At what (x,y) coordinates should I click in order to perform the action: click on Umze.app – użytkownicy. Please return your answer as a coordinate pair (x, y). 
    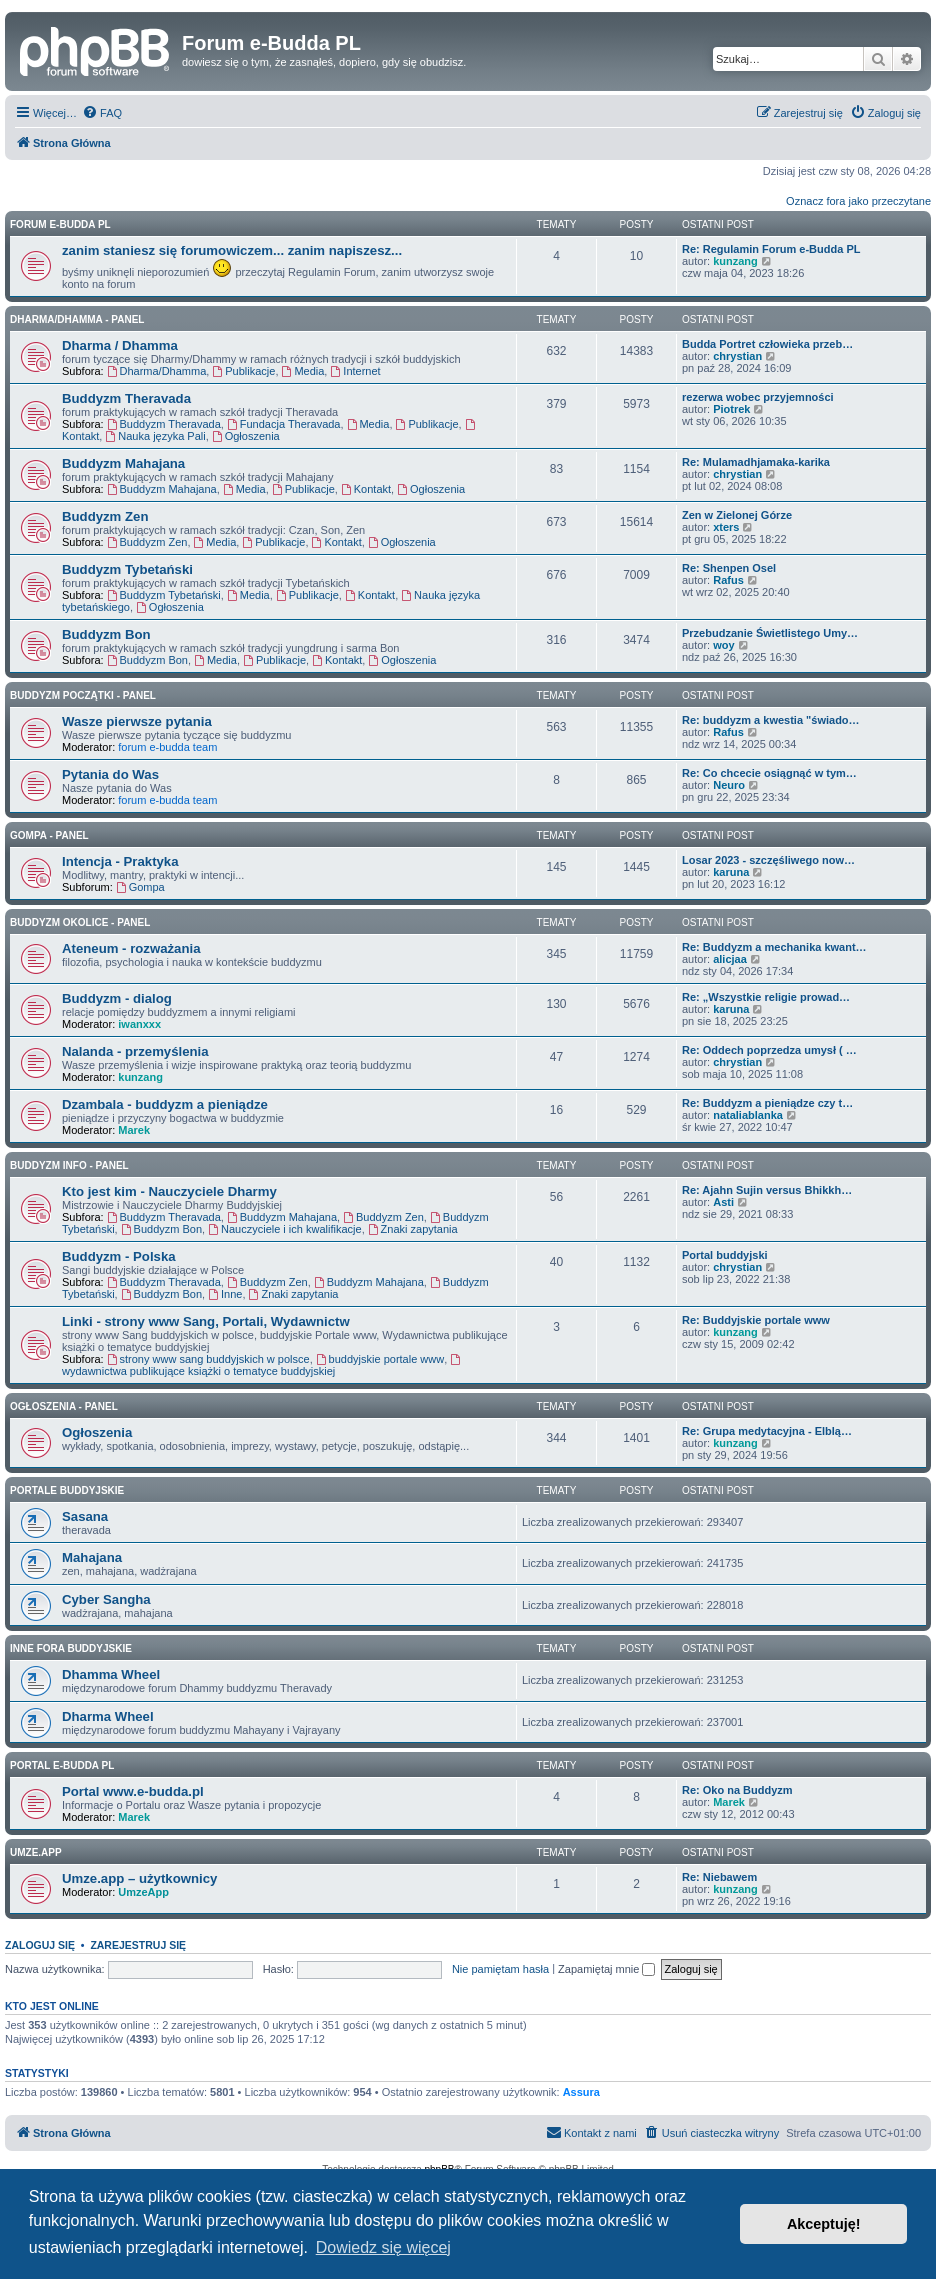
    Looking at the image, I should click on (139, 1878).